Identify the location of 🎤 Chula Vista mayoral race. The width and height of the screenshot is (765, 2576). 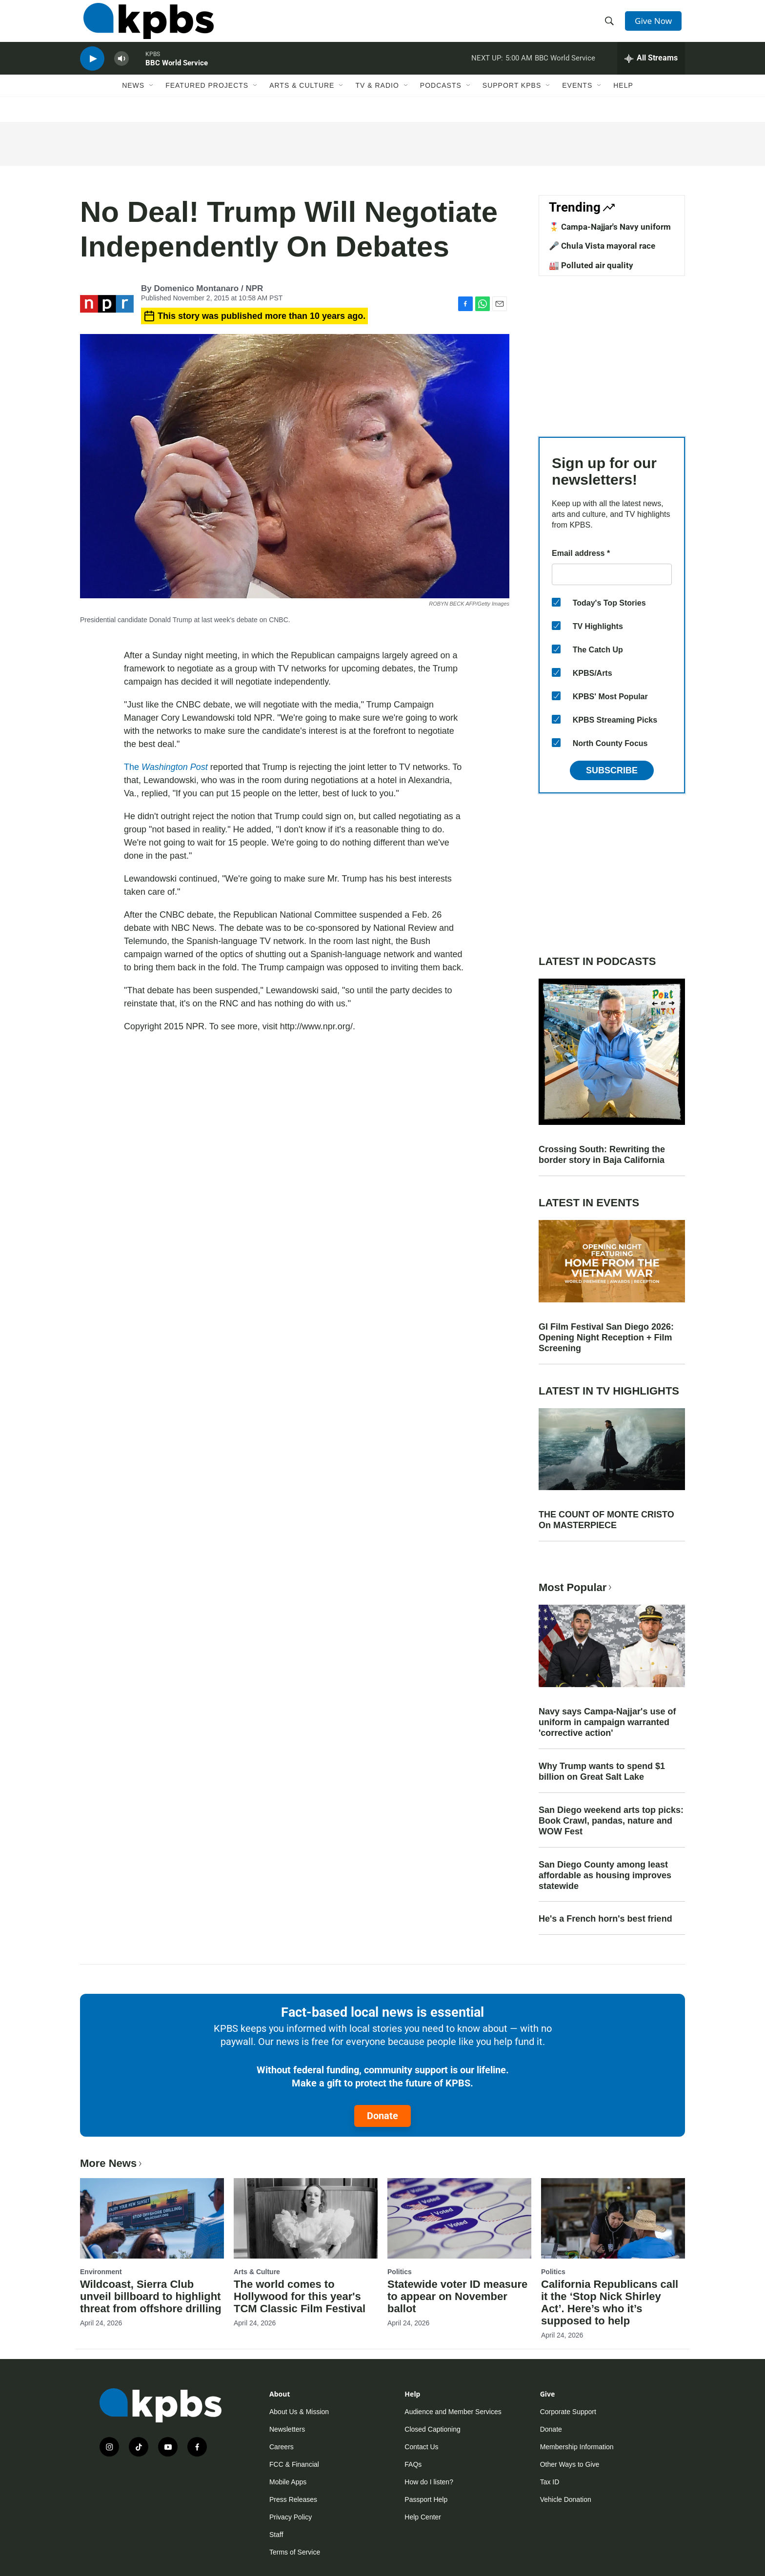
(602, 246).